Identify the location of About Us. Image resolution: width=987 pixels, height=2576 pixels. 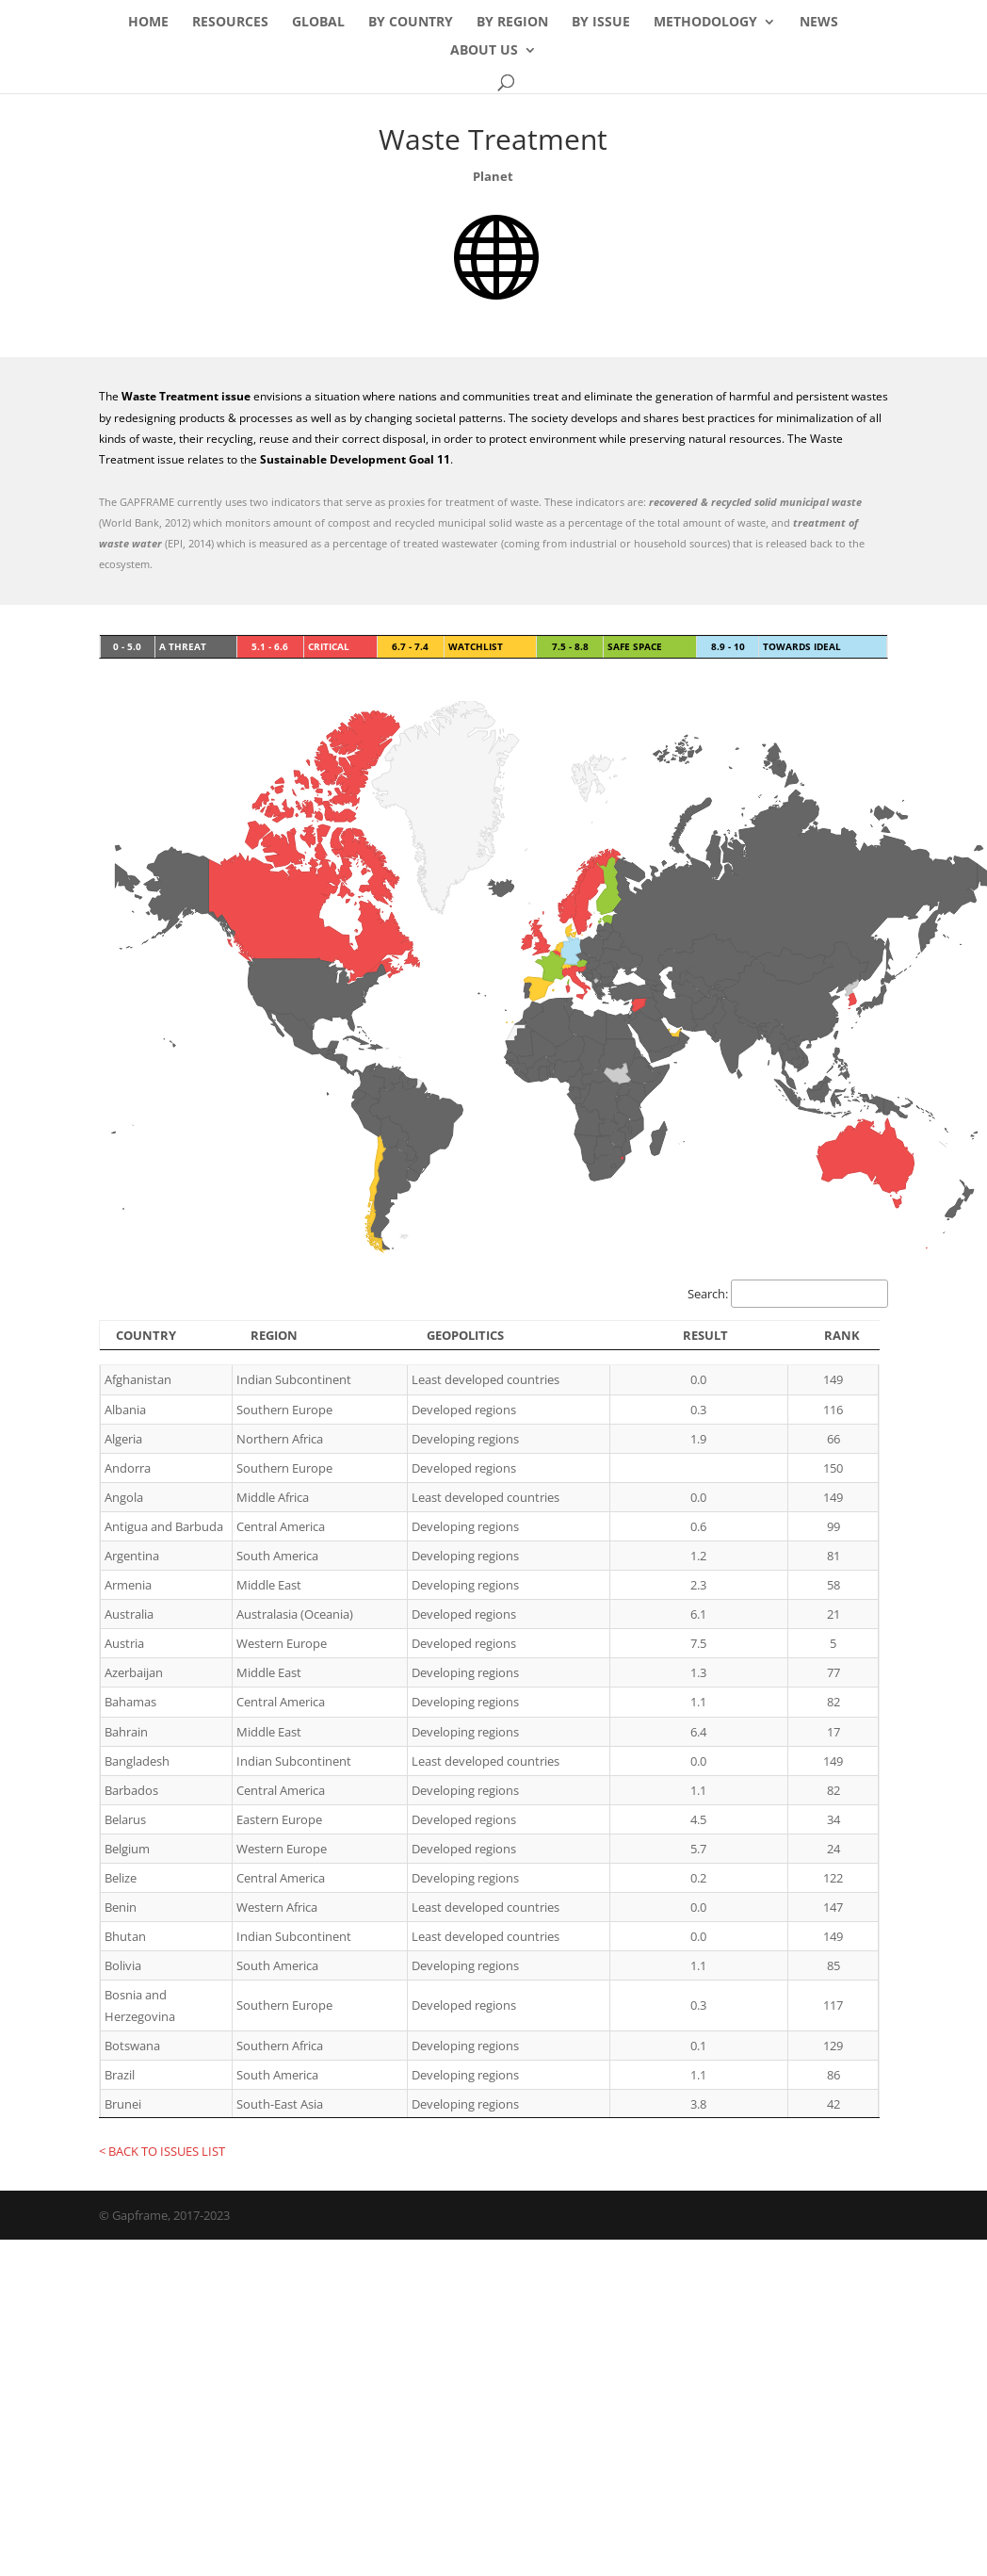
(484, 50).